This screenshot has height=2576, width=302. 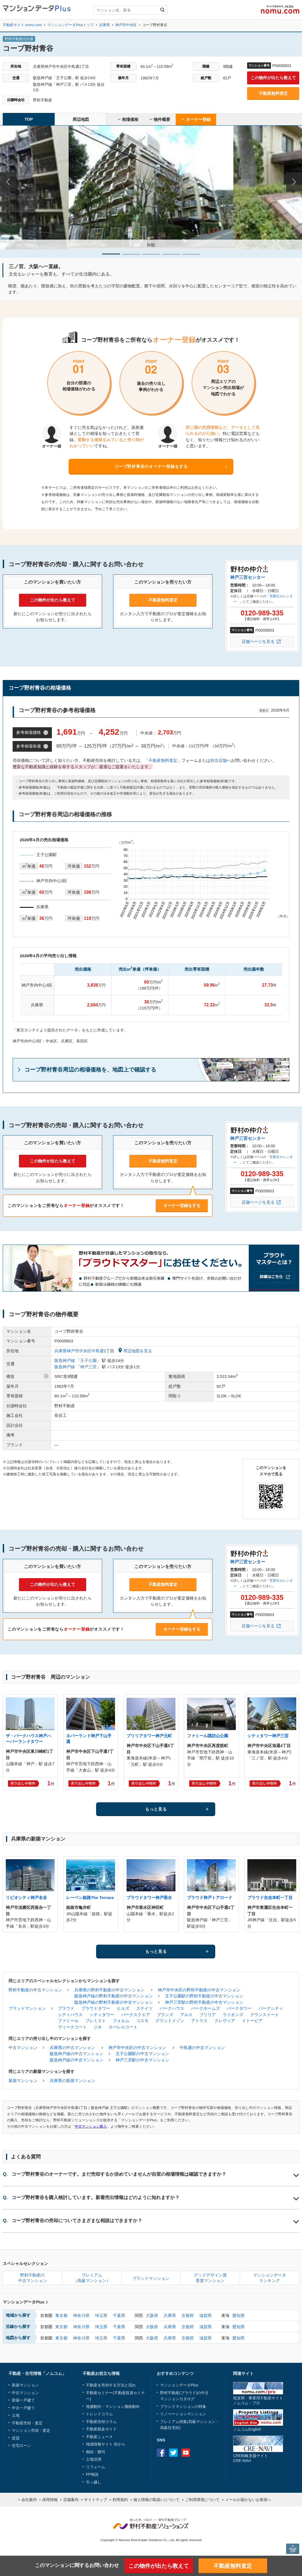 I want to click on プラウドタワー, so click(x=95, y=2008).